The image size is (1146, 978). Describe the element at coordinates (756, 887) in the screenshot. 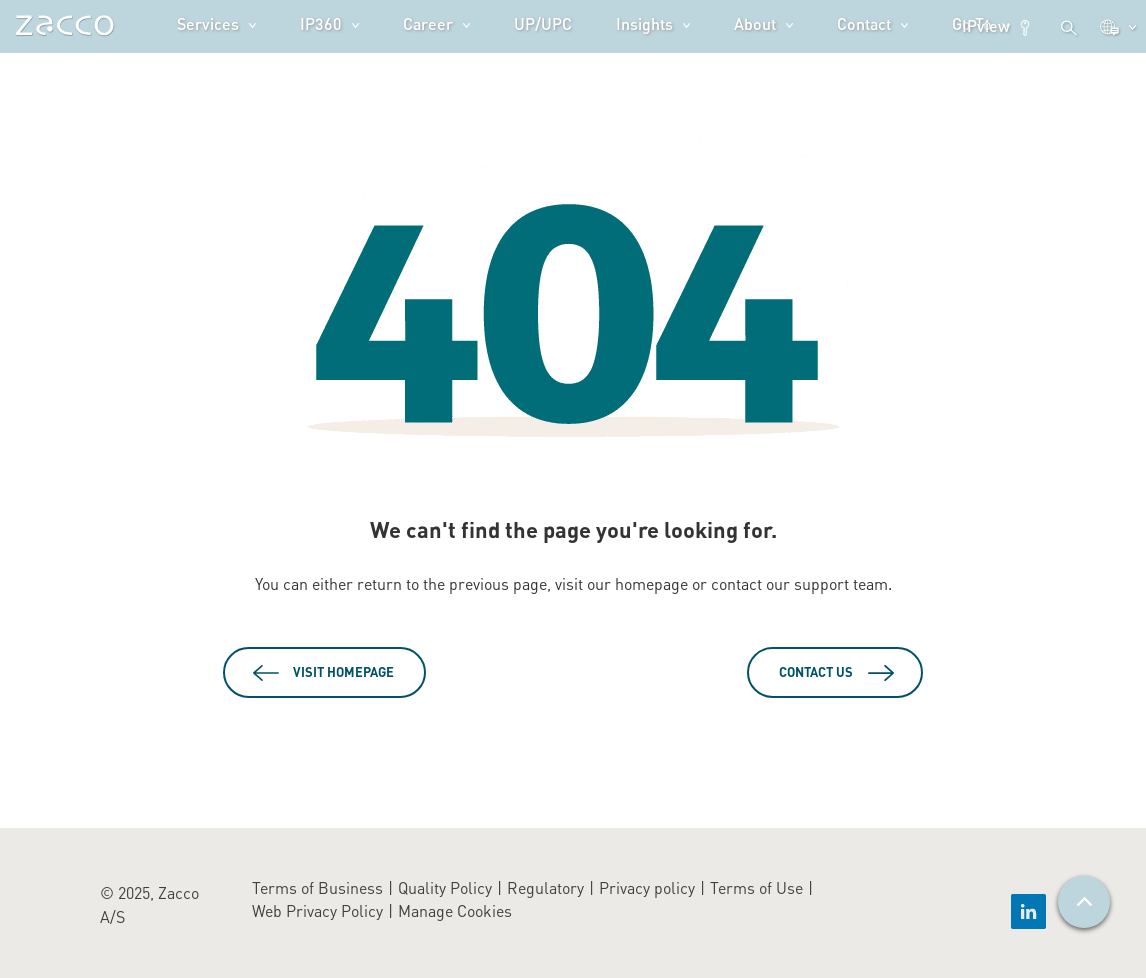

I see `Terms of Use` at that location.